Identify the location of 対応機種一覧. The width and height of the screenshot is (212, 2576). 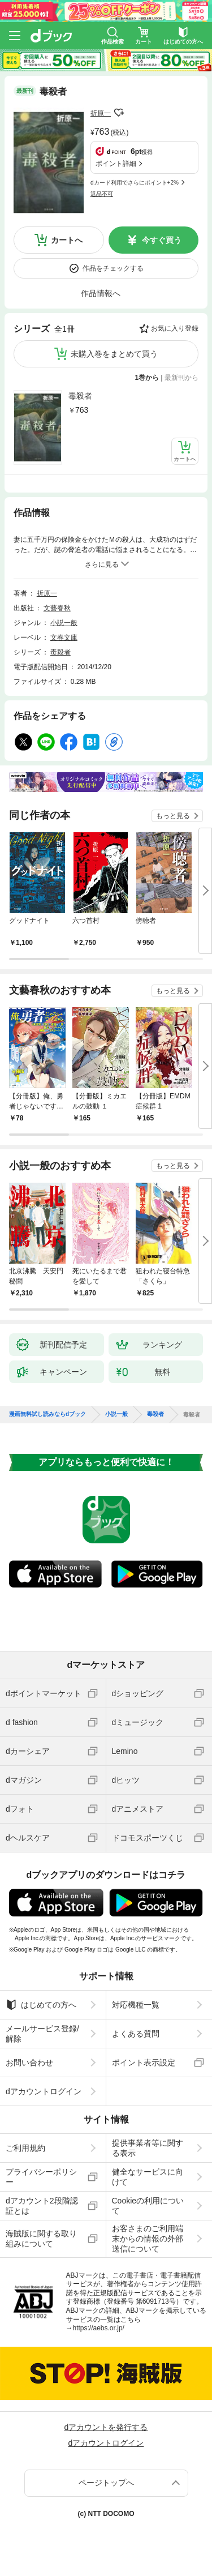
(135, 2004).